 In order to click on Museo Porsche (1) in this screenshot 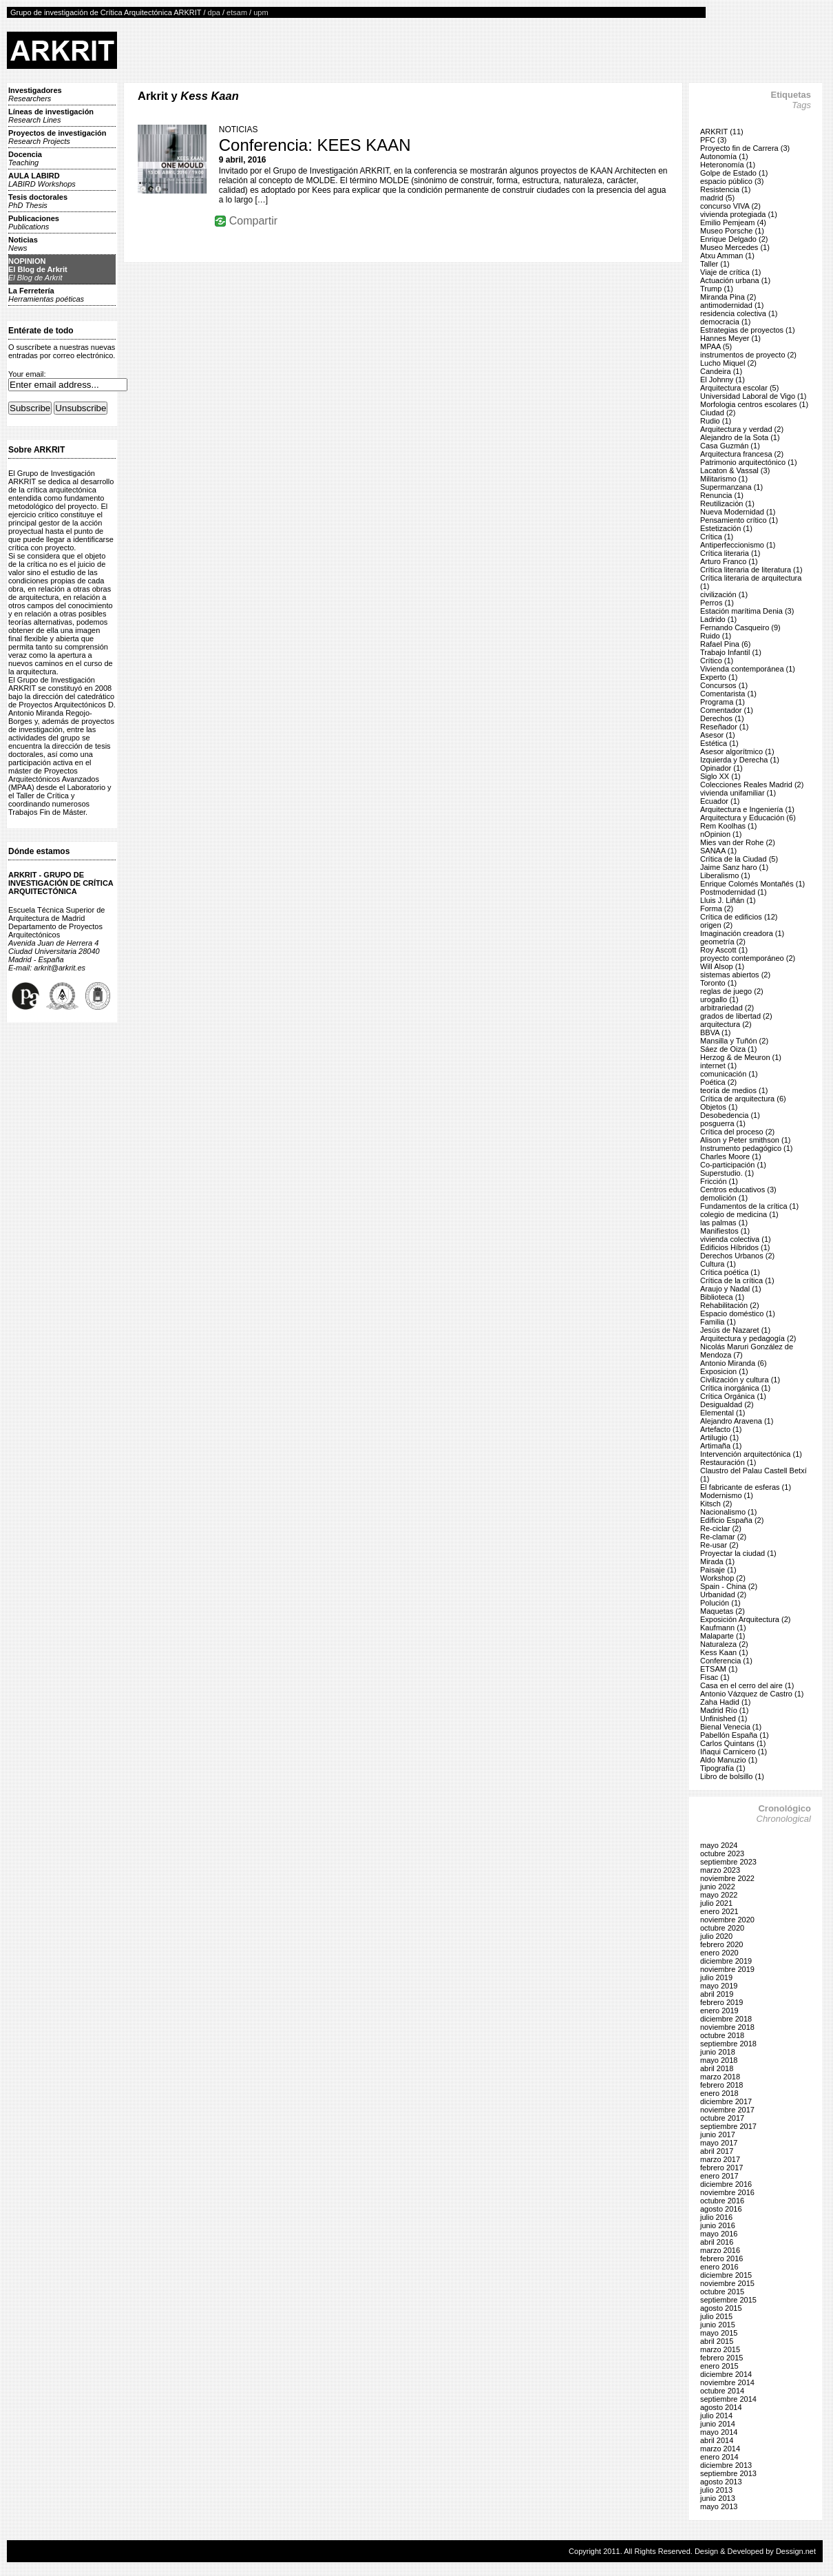, I will do `click(732, 231)`.